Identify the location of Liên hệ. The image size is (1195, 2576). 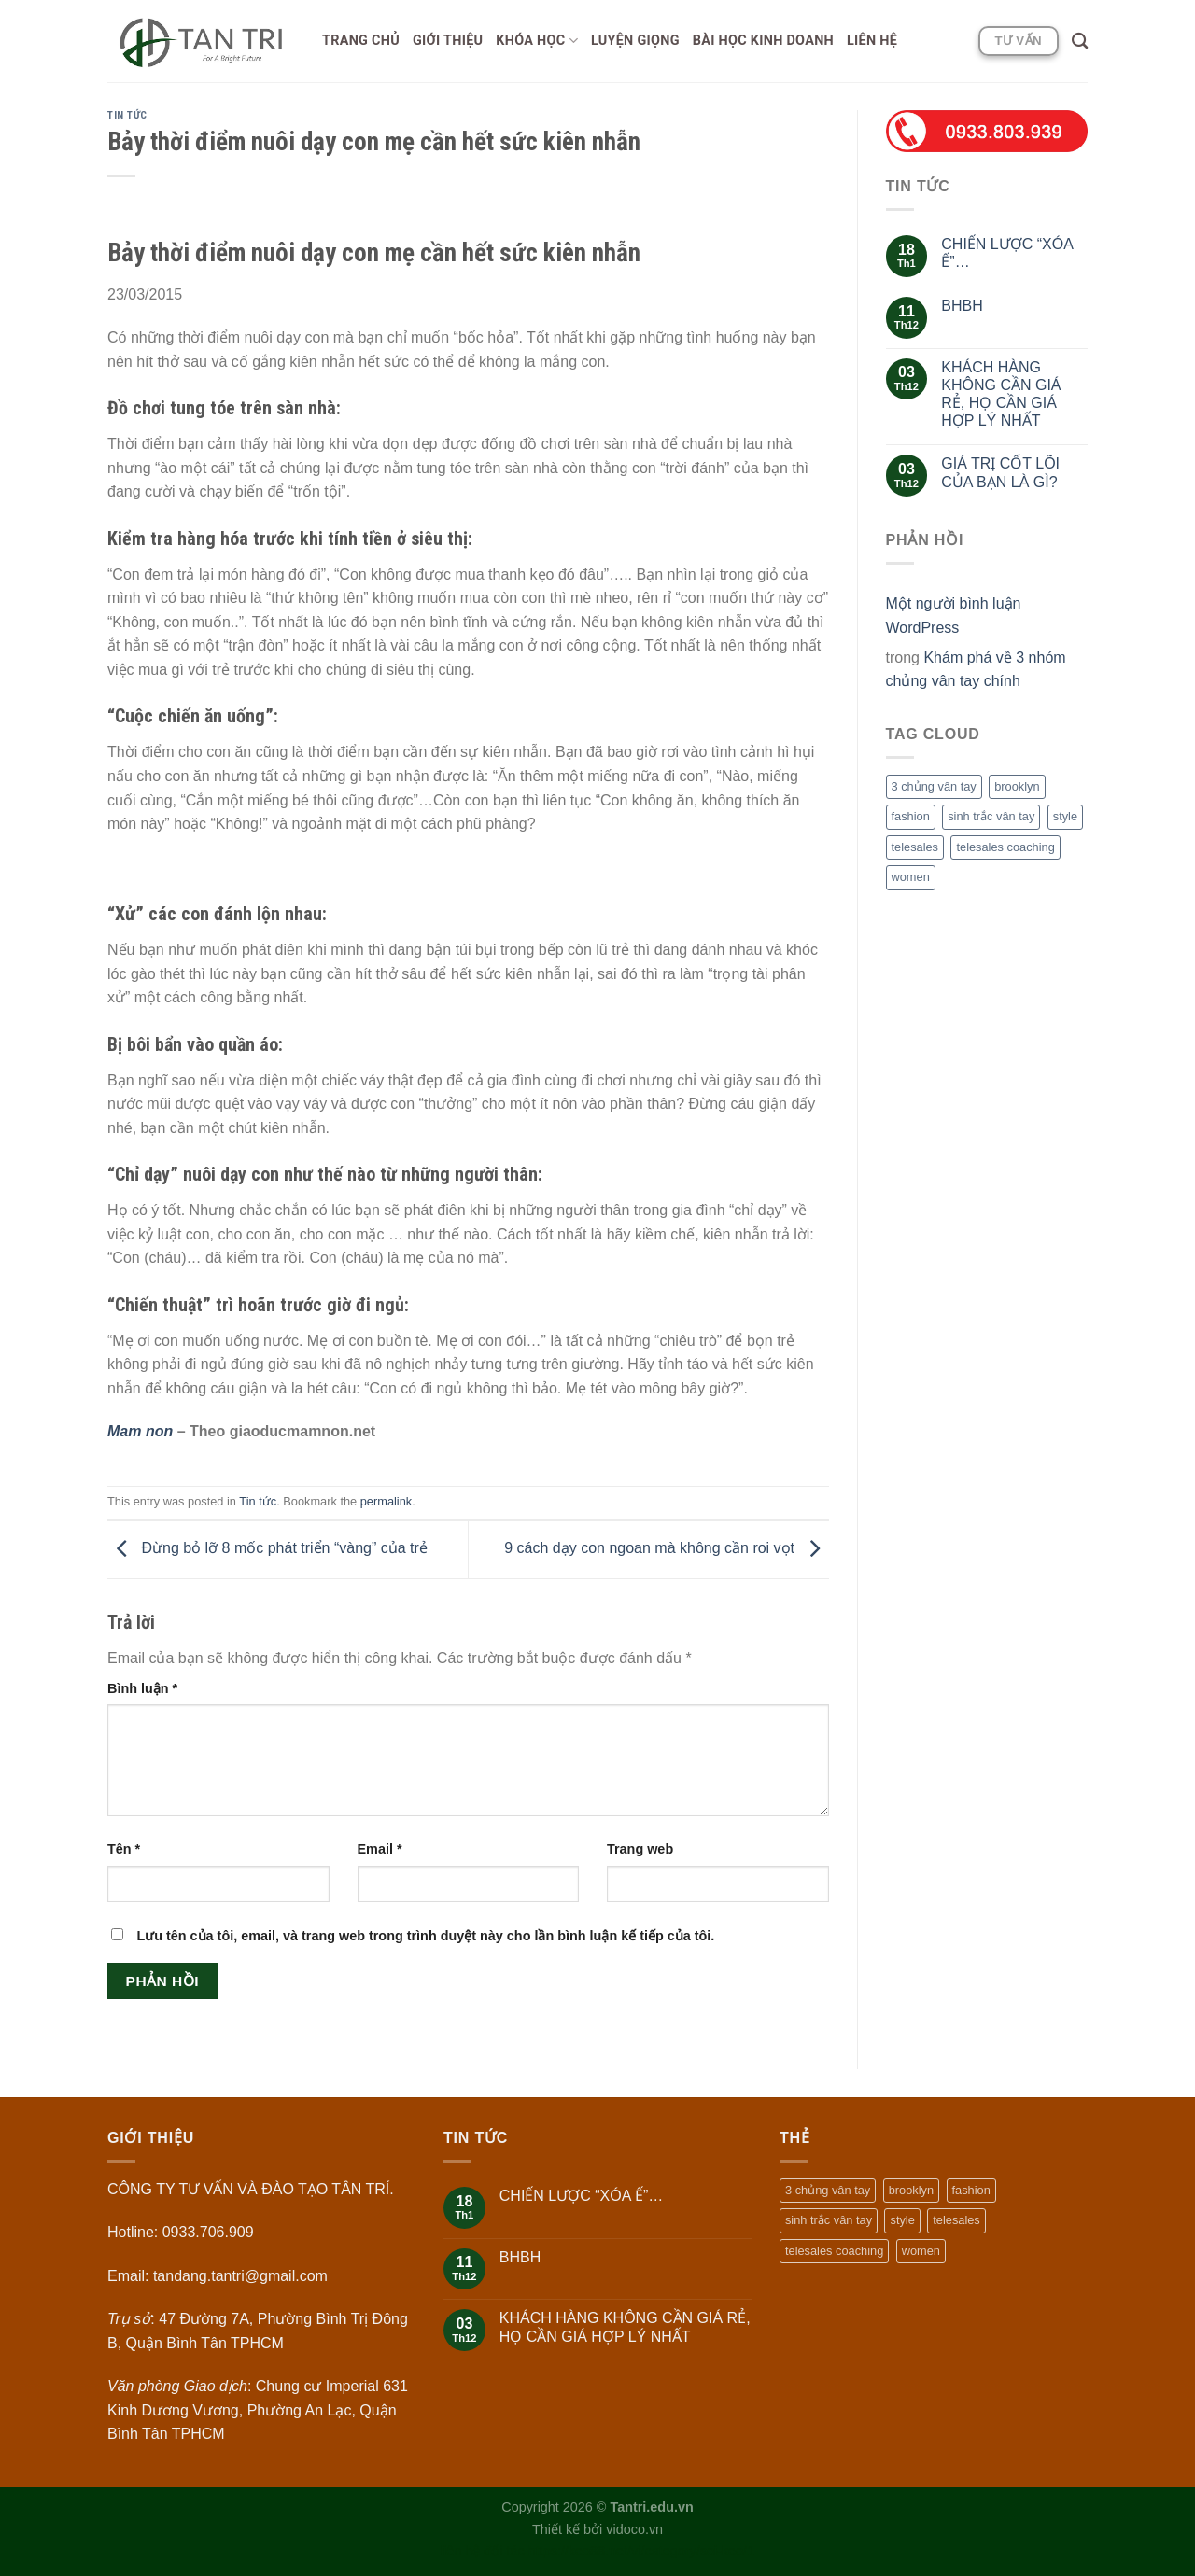
(872, 41).